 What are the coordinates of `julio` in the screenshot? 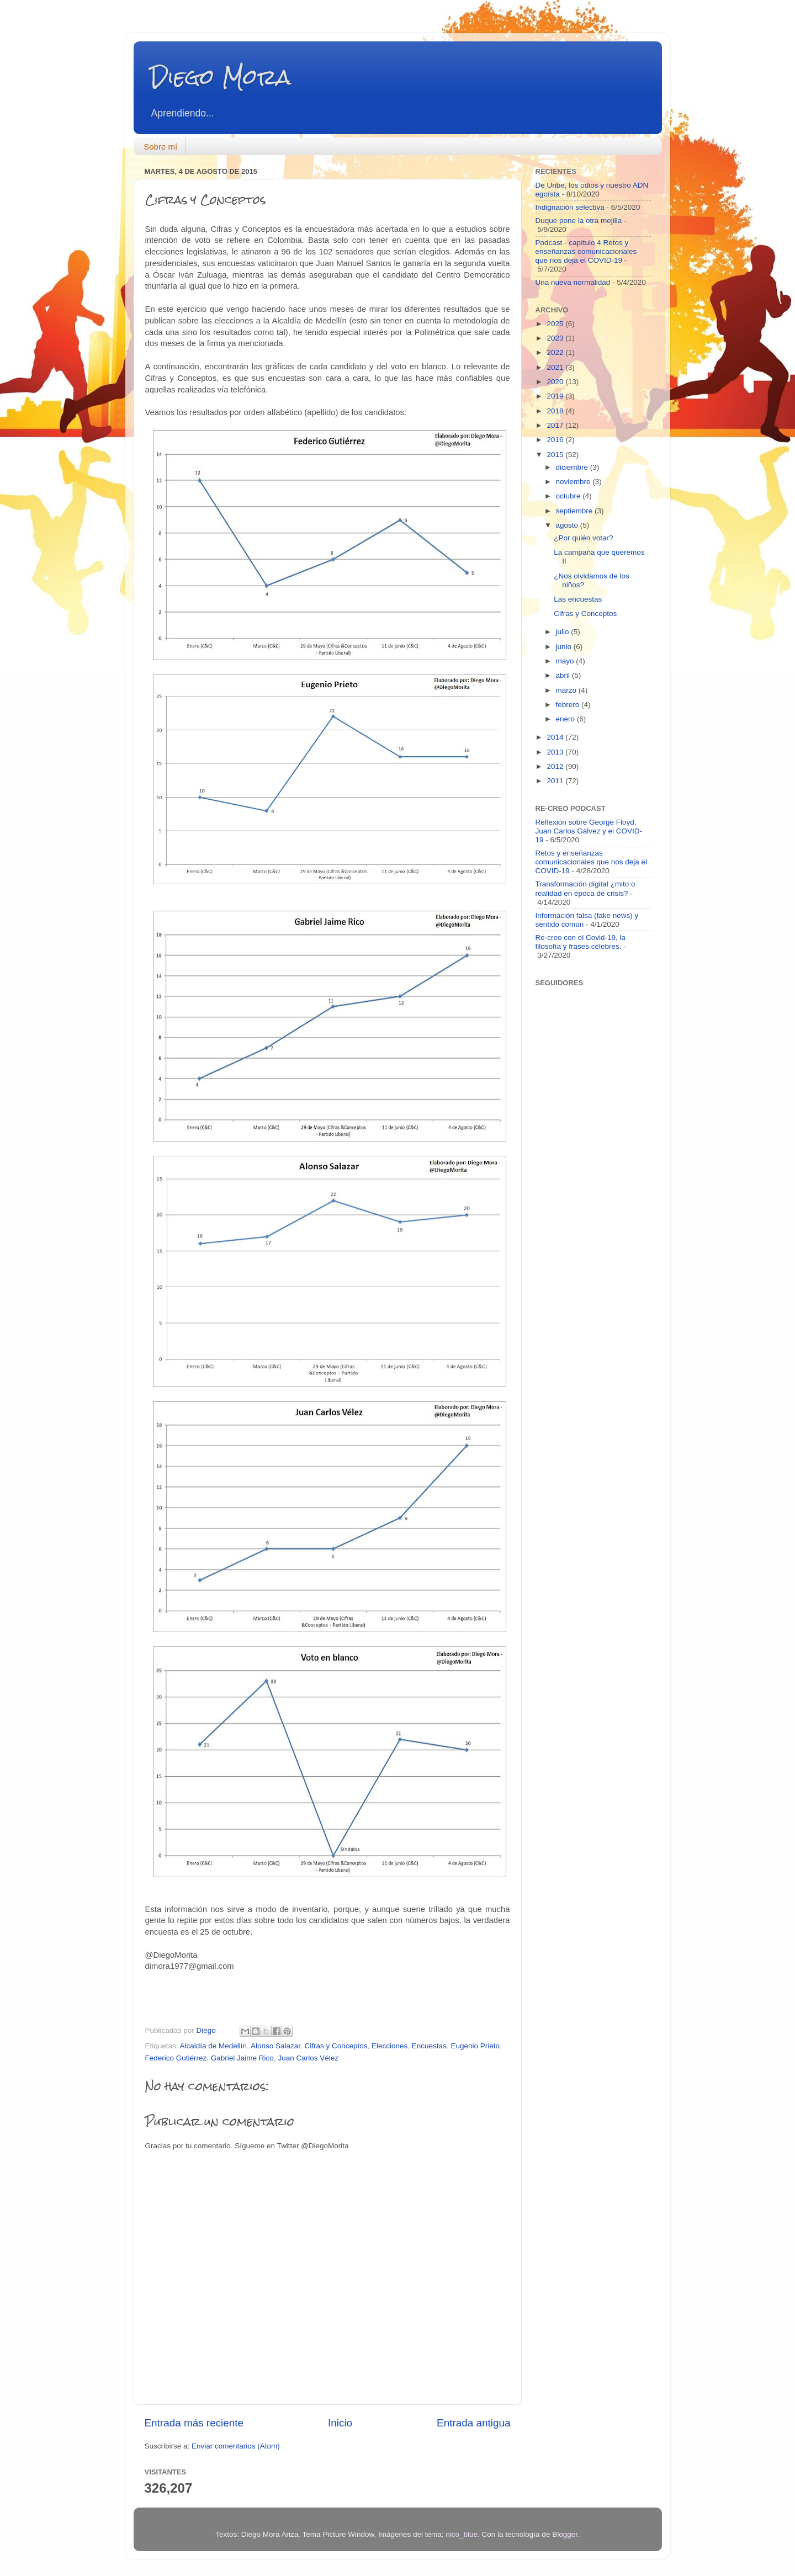 It's located at (563, 632).